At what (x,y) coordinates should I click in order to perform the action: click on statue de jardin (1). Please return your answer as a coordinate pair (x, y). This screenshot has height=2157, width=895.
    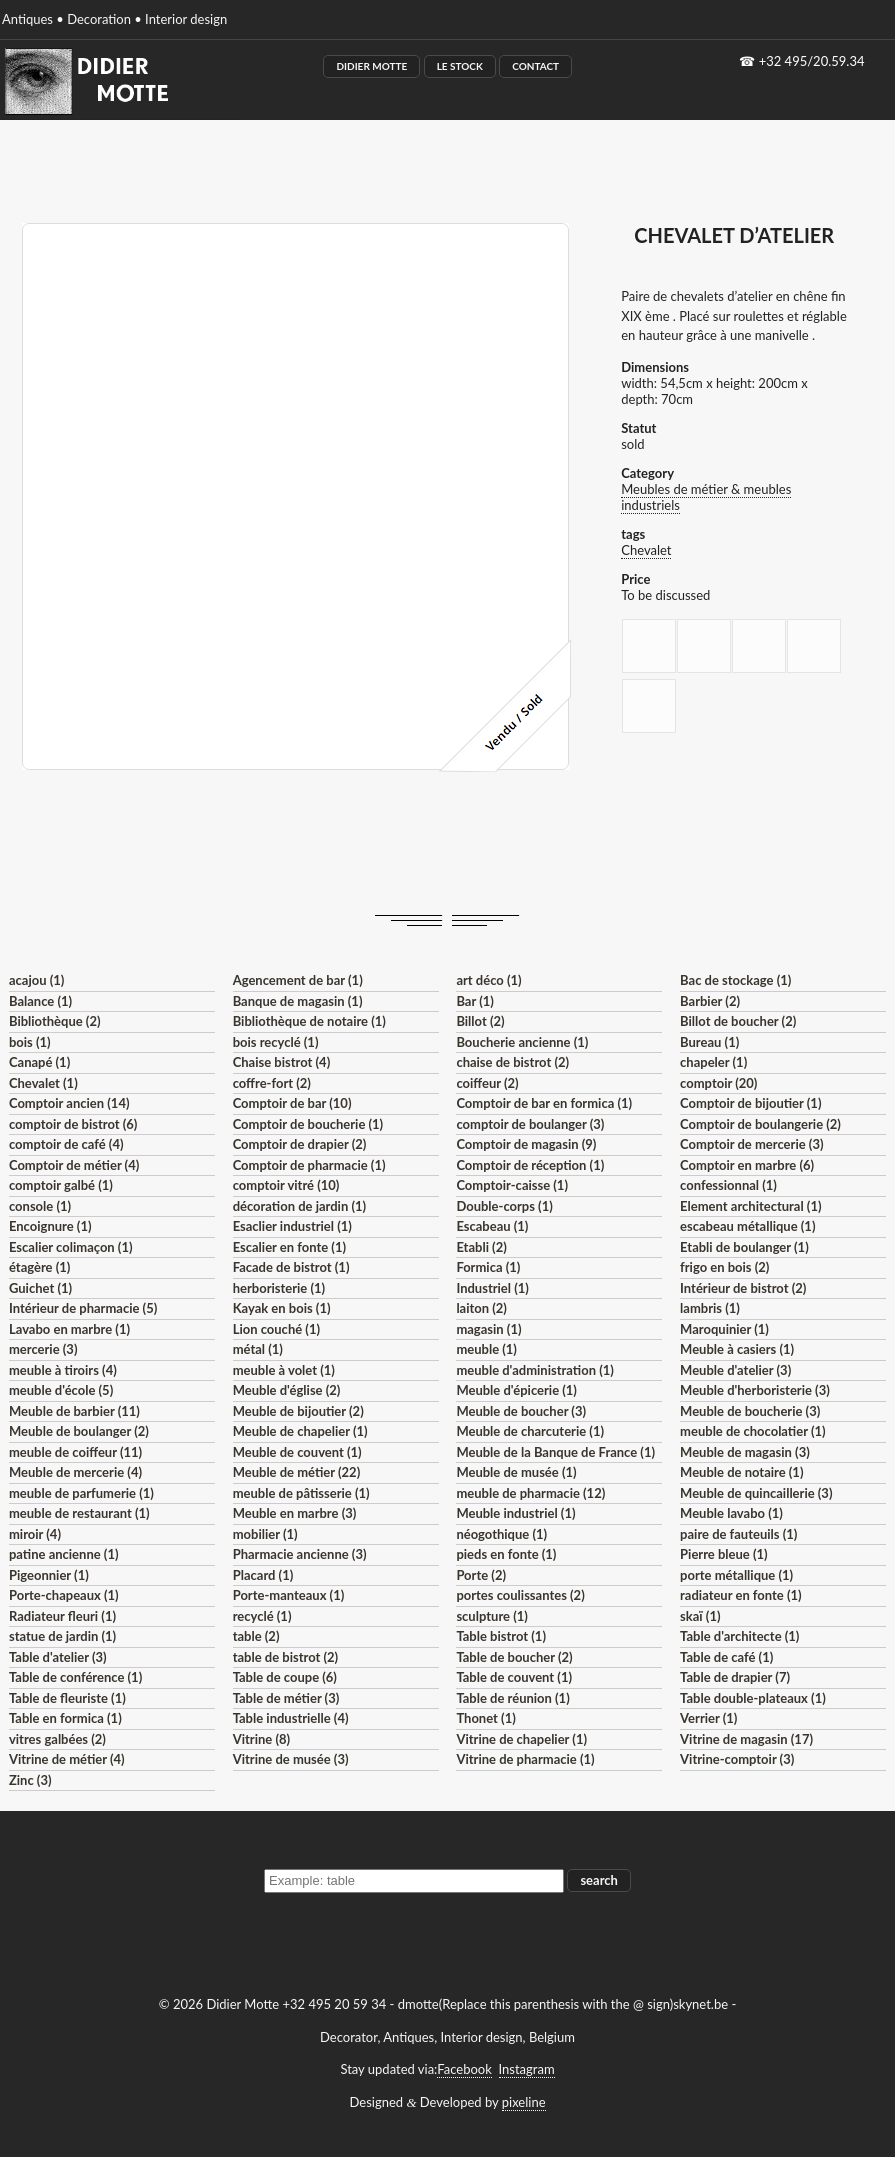
    Looking at the image, I should click on (62, 1636).